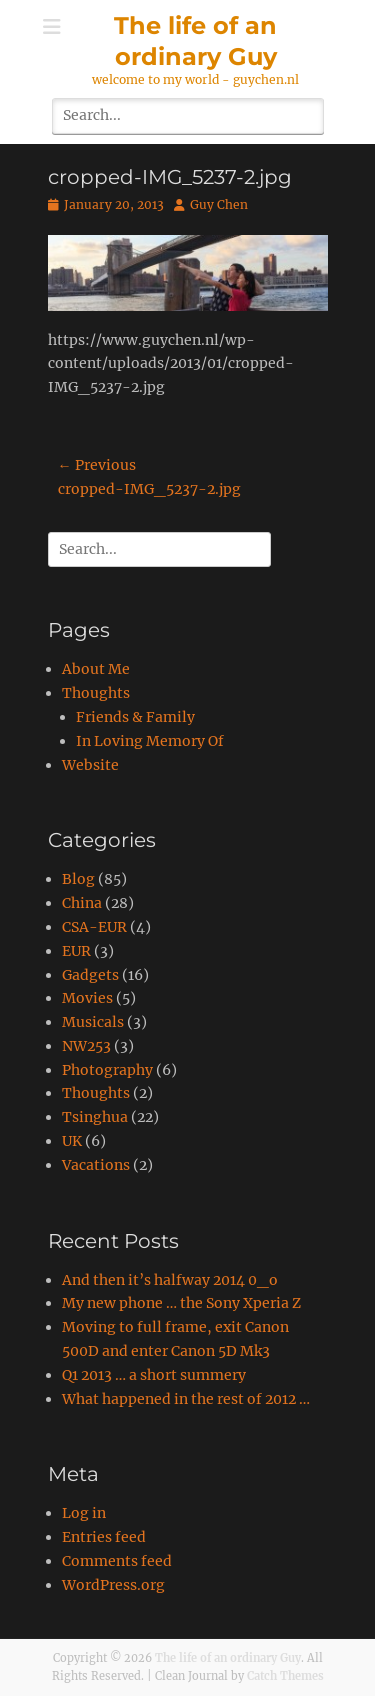  I want to click on China, so click(82, 903).